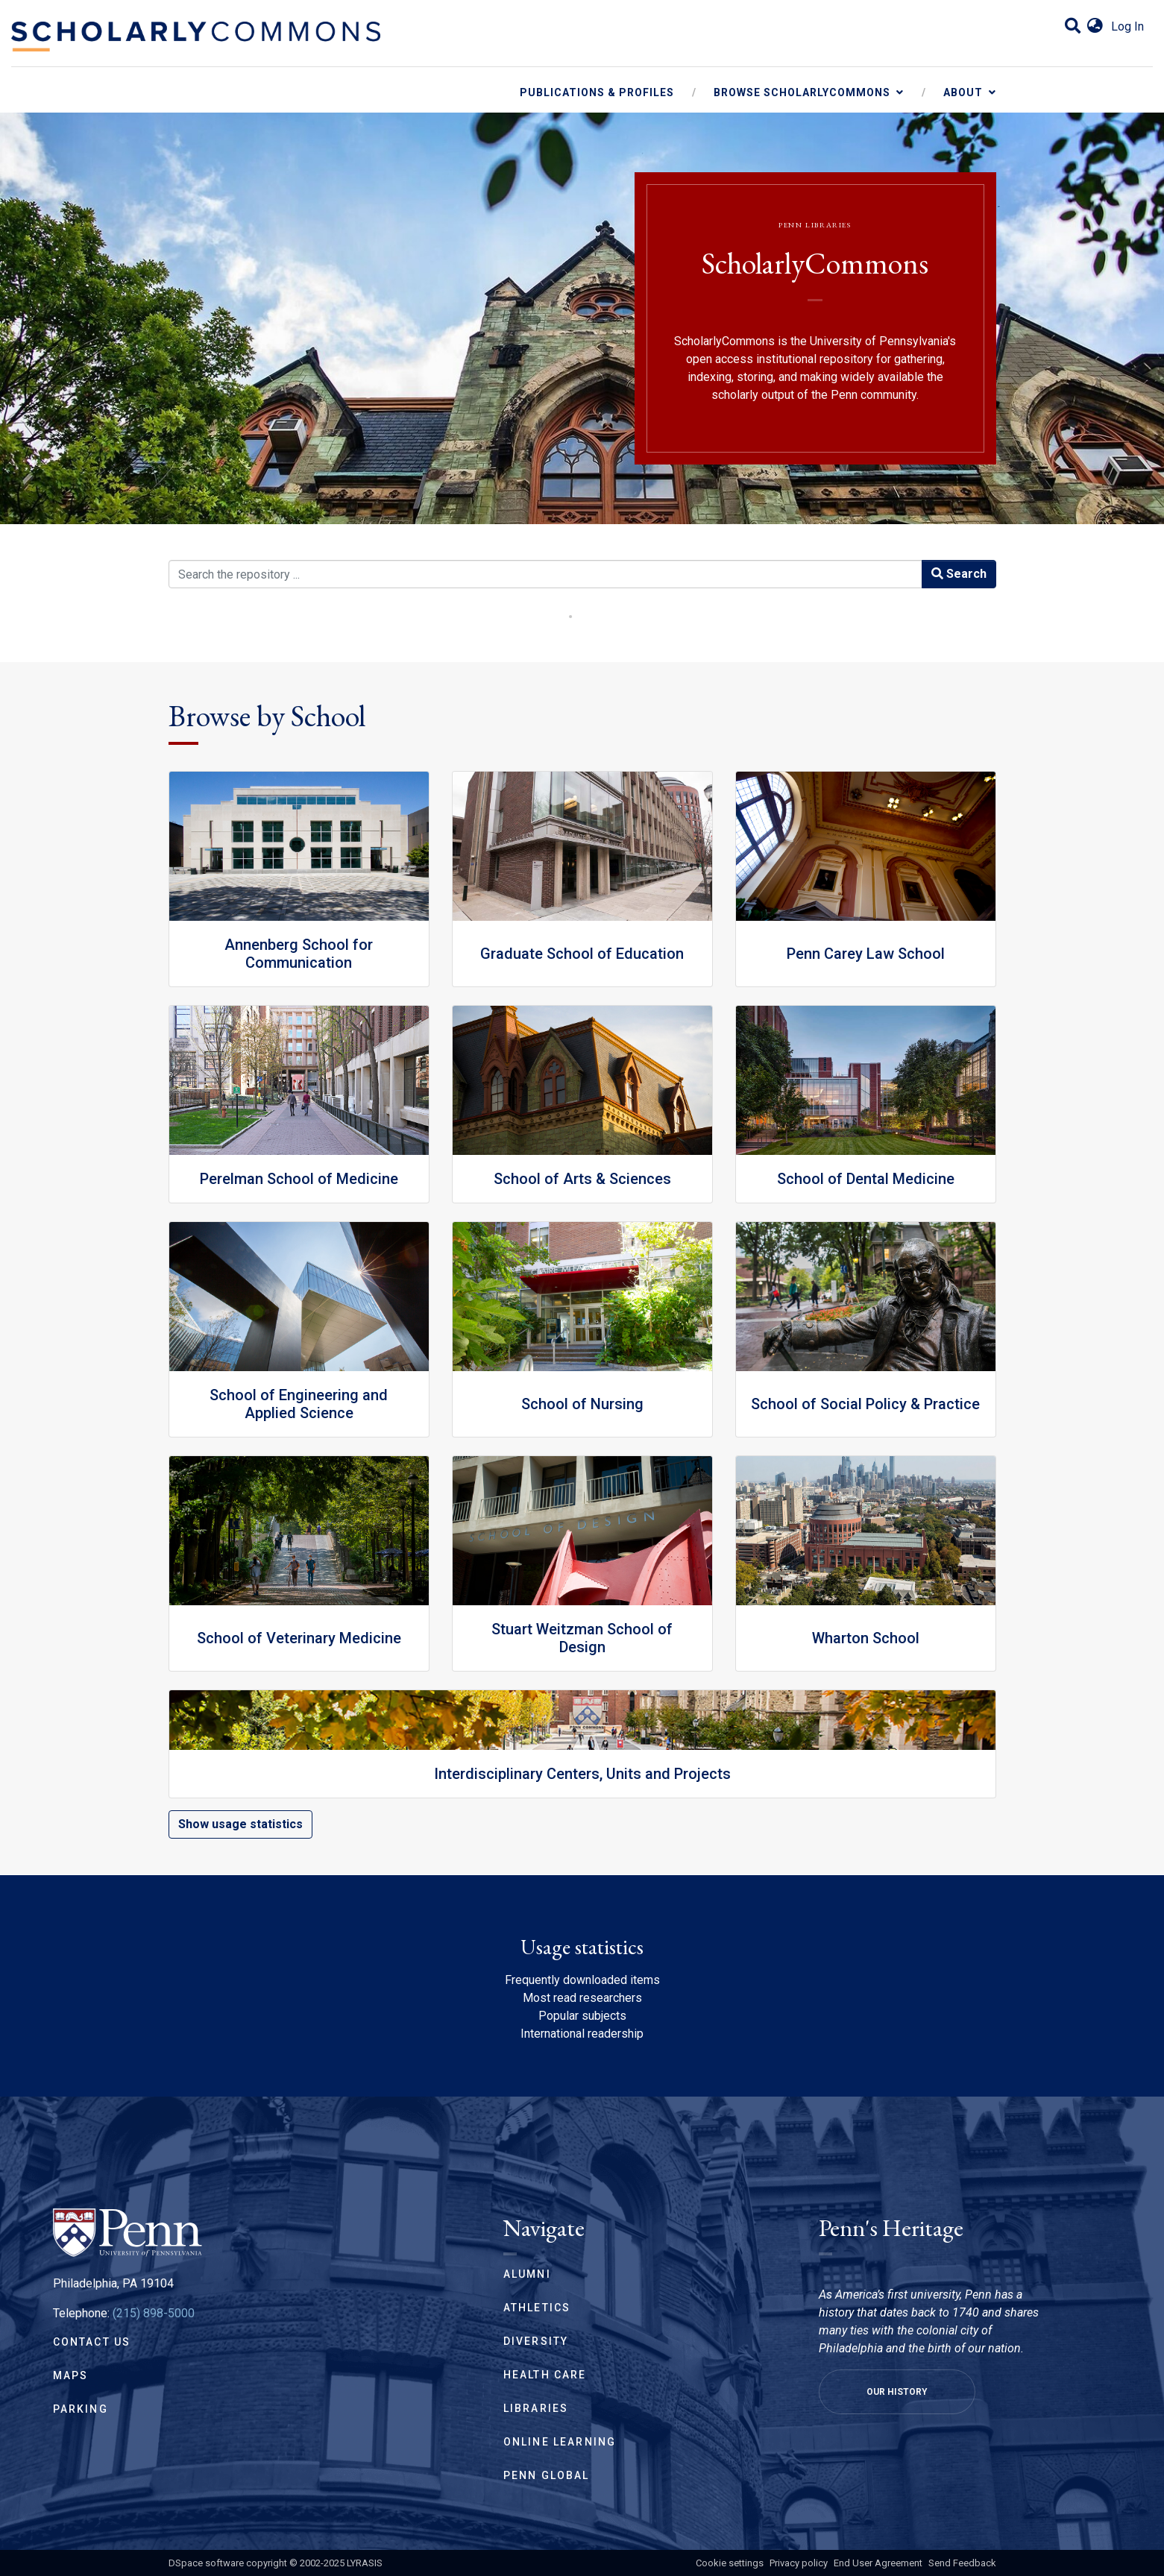  Describe the element at coordinates (582, 2016) in the screenshot. I see `Popular subjects` at that location.